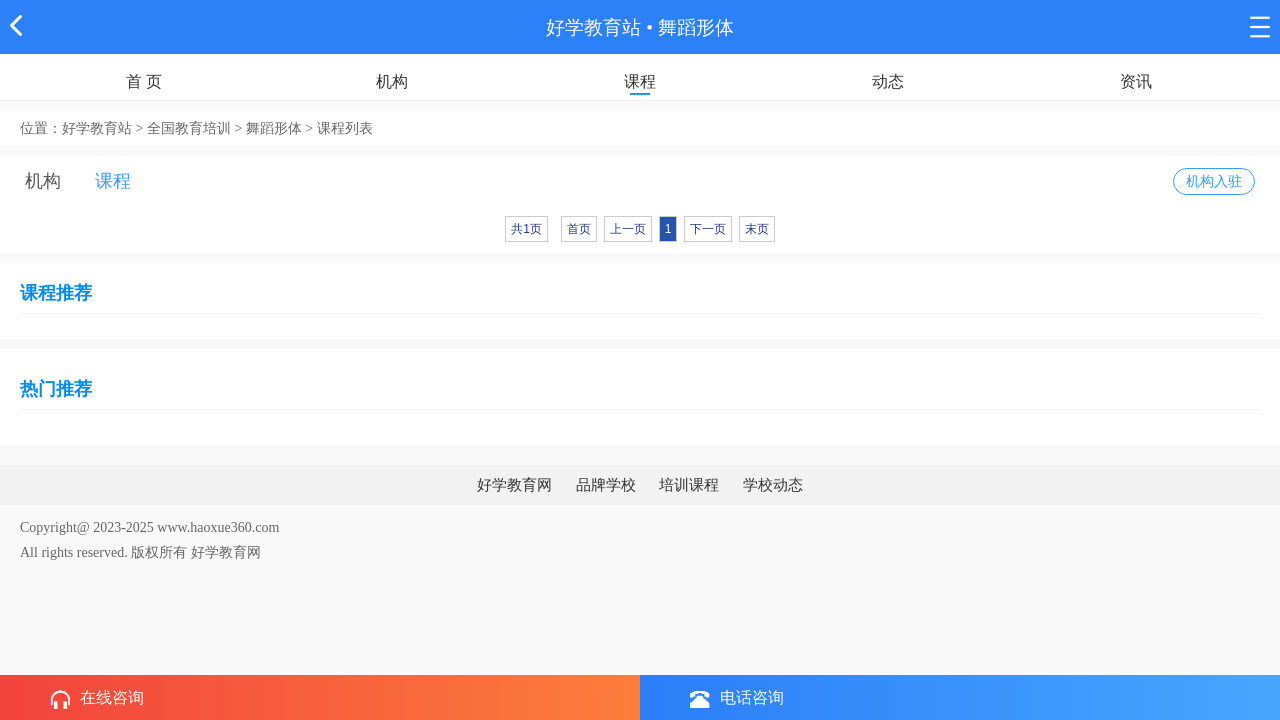  I want to click on 共1页, so click(526, 229).